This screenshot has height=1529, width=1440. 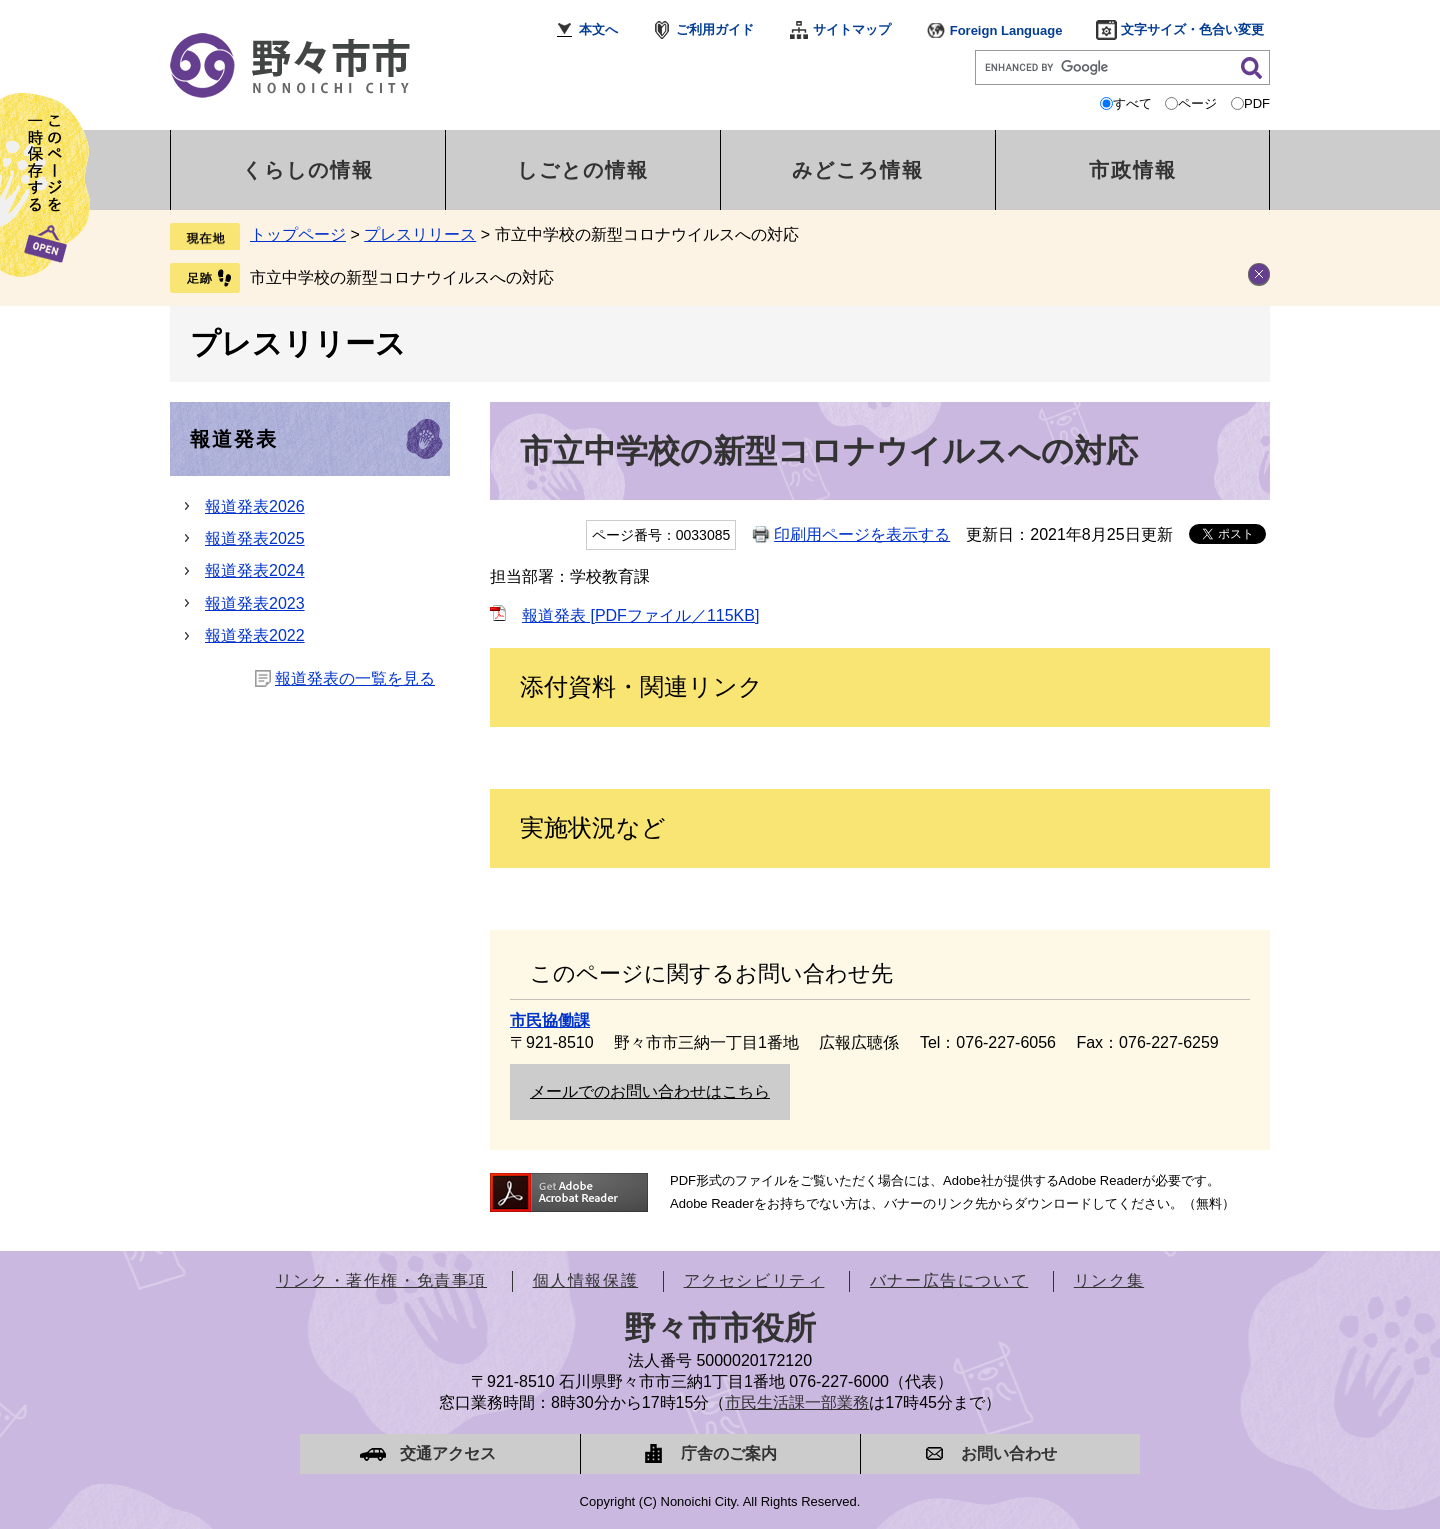 What do you see at coordinates (598, 29) in the screenshot?
I see `本文へ` at bounding box center [598, 29].